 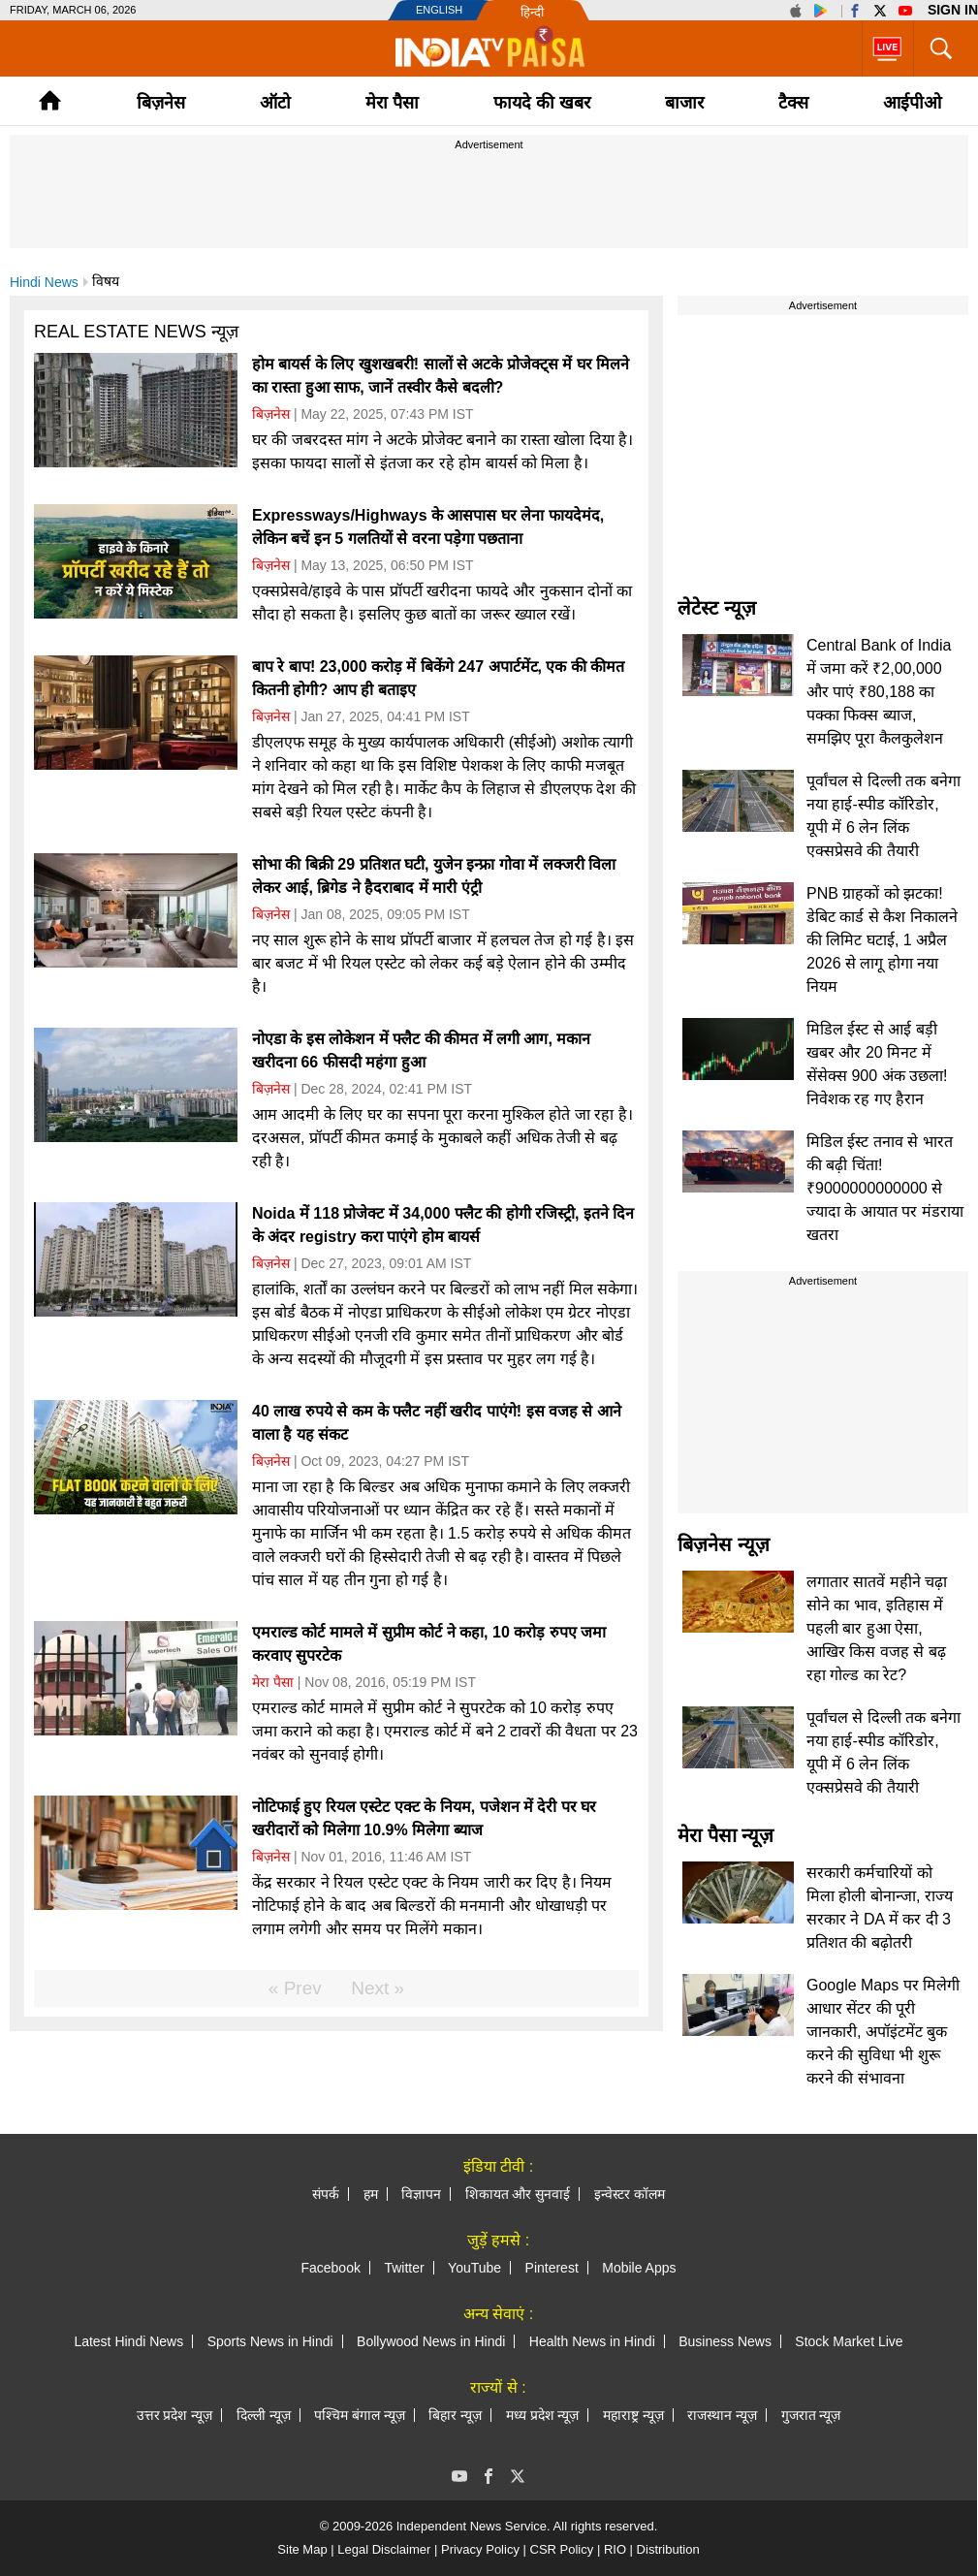 What do you see at coordinates (884, 1188) in the screenshot?
I see `मिडिल ईस्ट तनाव से भारत की बढ़ी चिंता! ₹9000000000000 से ज्यादा के आयात पर मंडराया खतरा` at bounding box center [884, 1188].